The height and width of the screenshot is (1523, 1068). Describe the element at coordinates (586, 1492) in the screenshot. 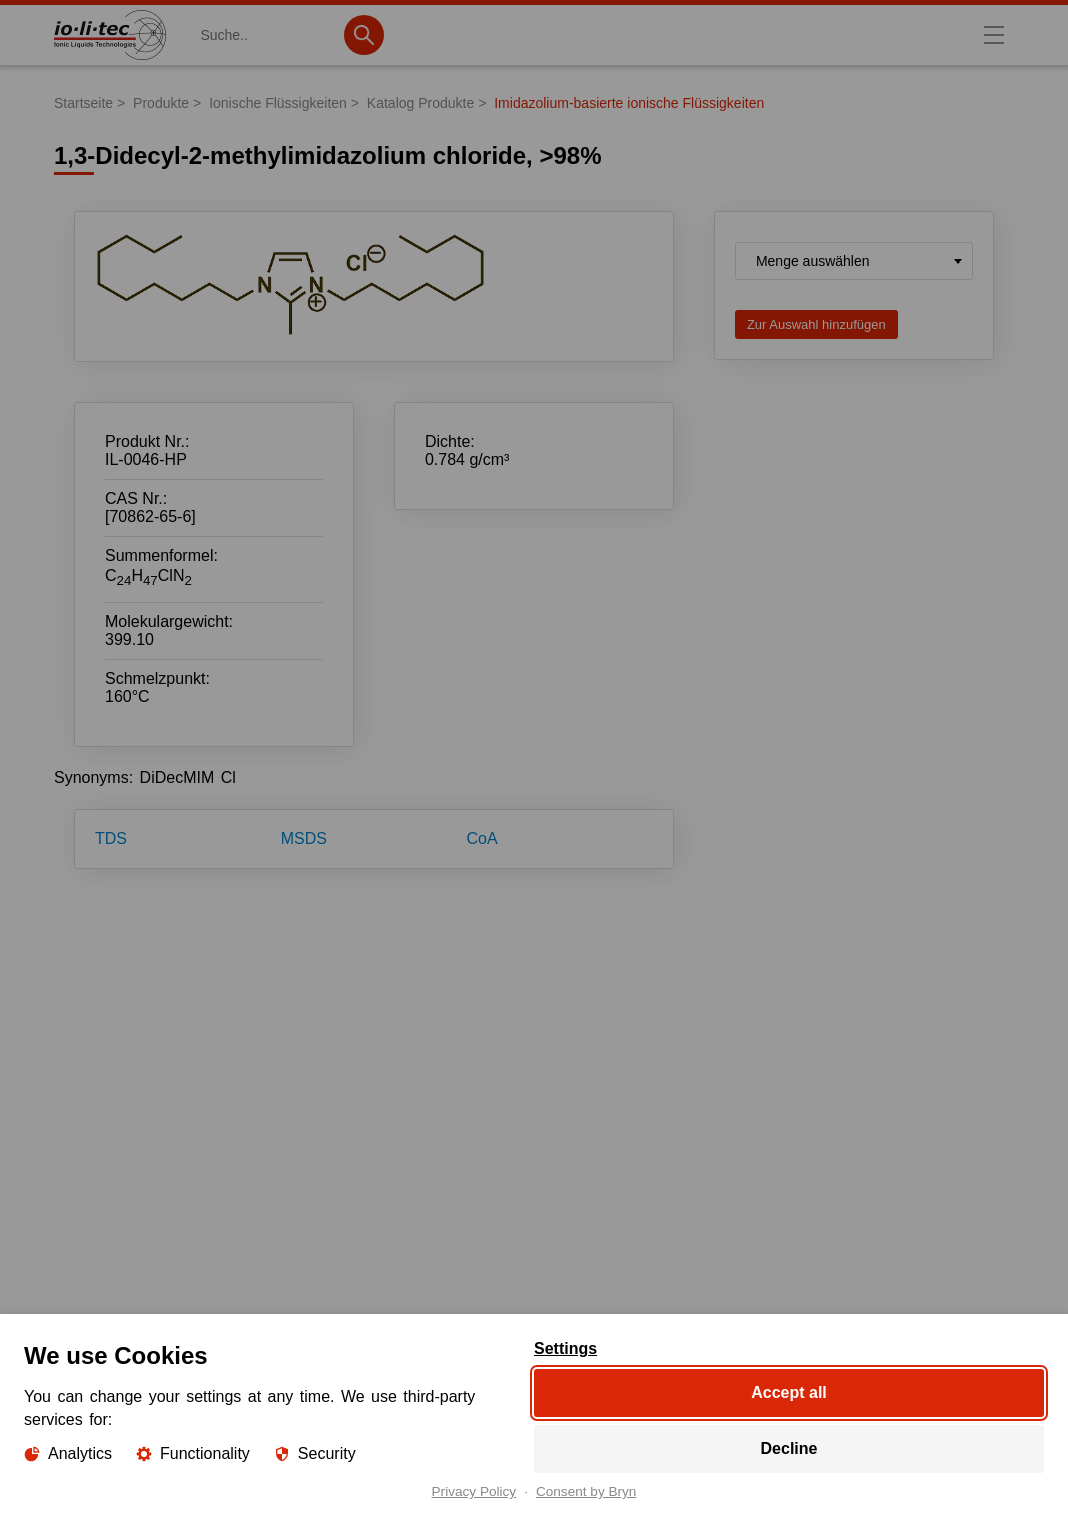

I see `Consent by Bryn` at that location.